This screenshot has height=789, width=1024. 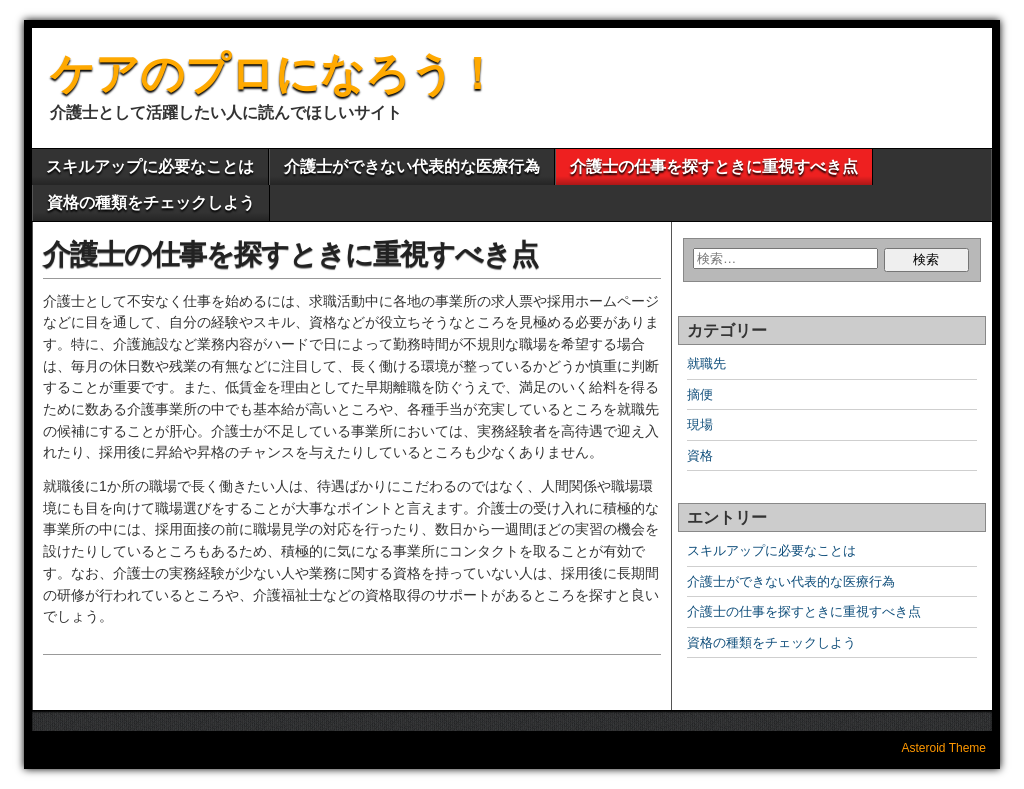 What do you see at coordinates (706, 363) in the screenshot?
I see `就職先` at bounding box center [706, 363].